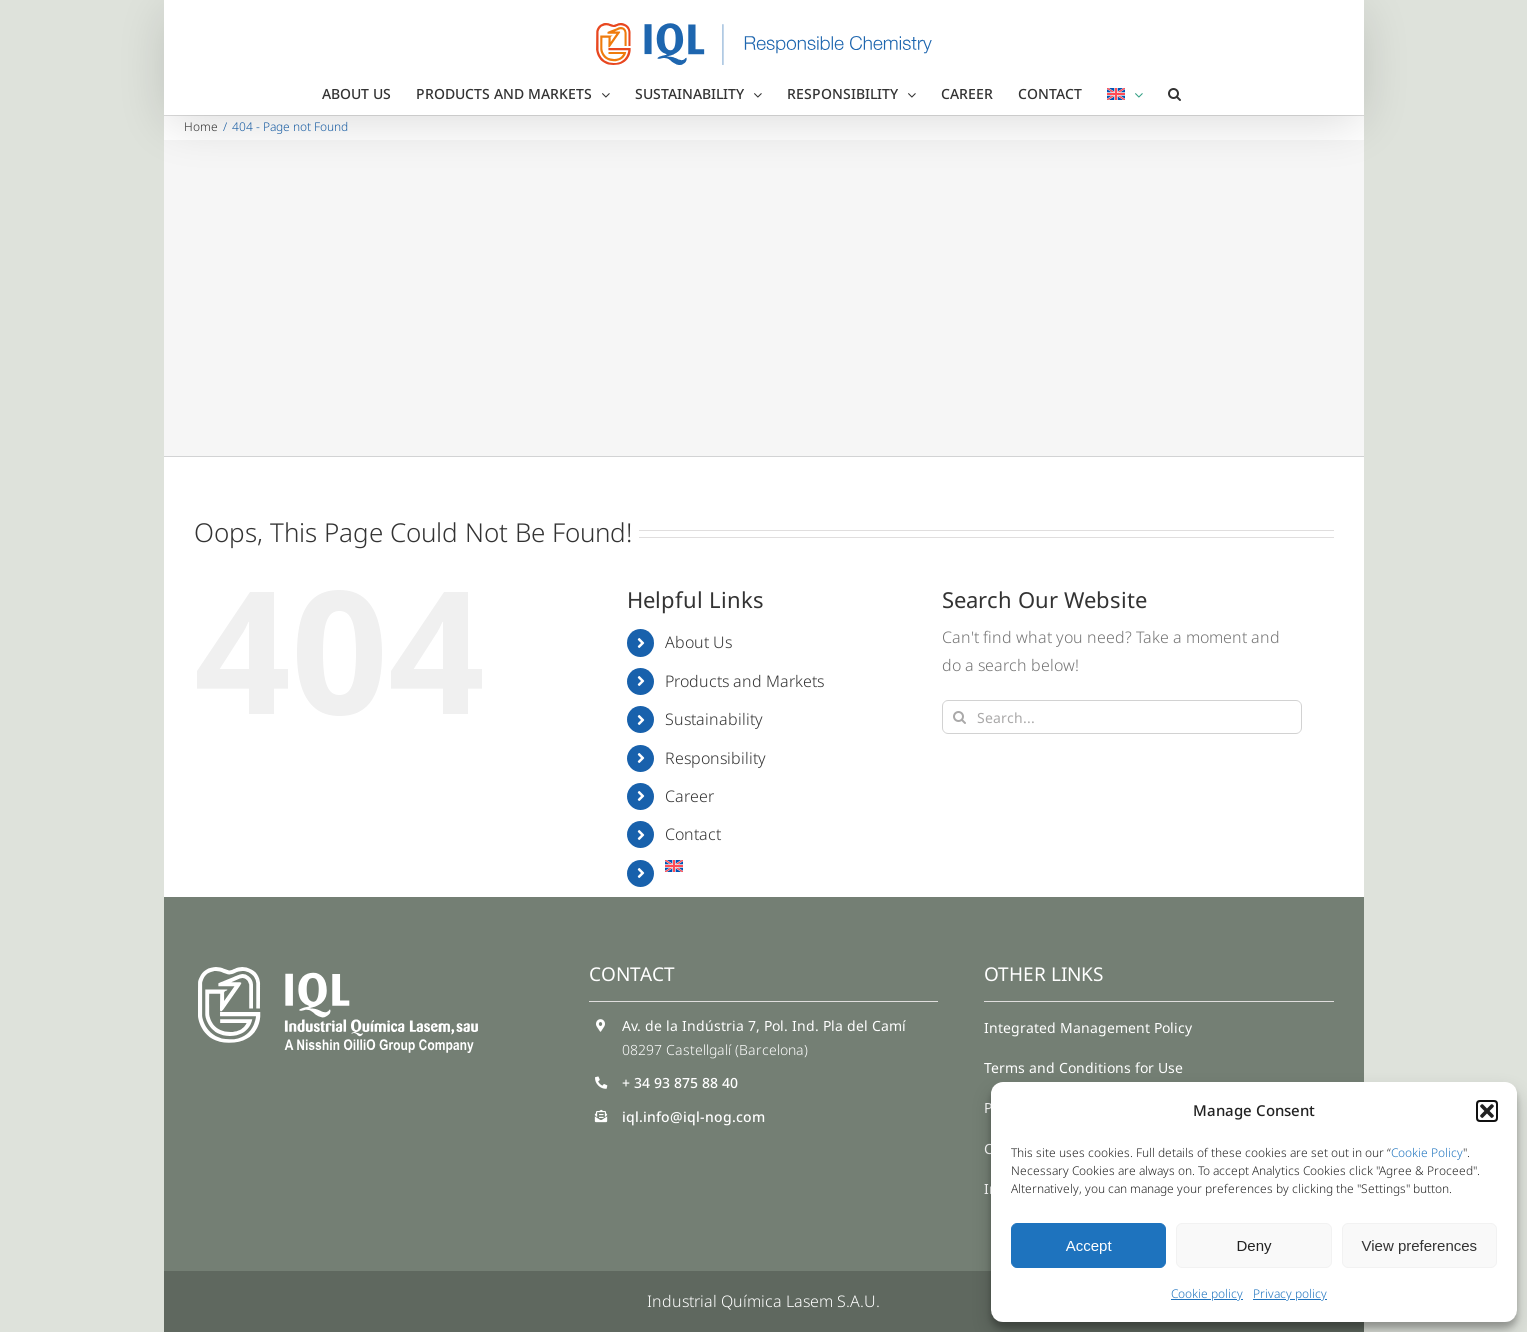 The width and height of the screenshot is (1527, 1332). What do you see at coordinates (1487, 1111) in the screenshot?
I see `[button]` at bounding box center [1487, 1111].